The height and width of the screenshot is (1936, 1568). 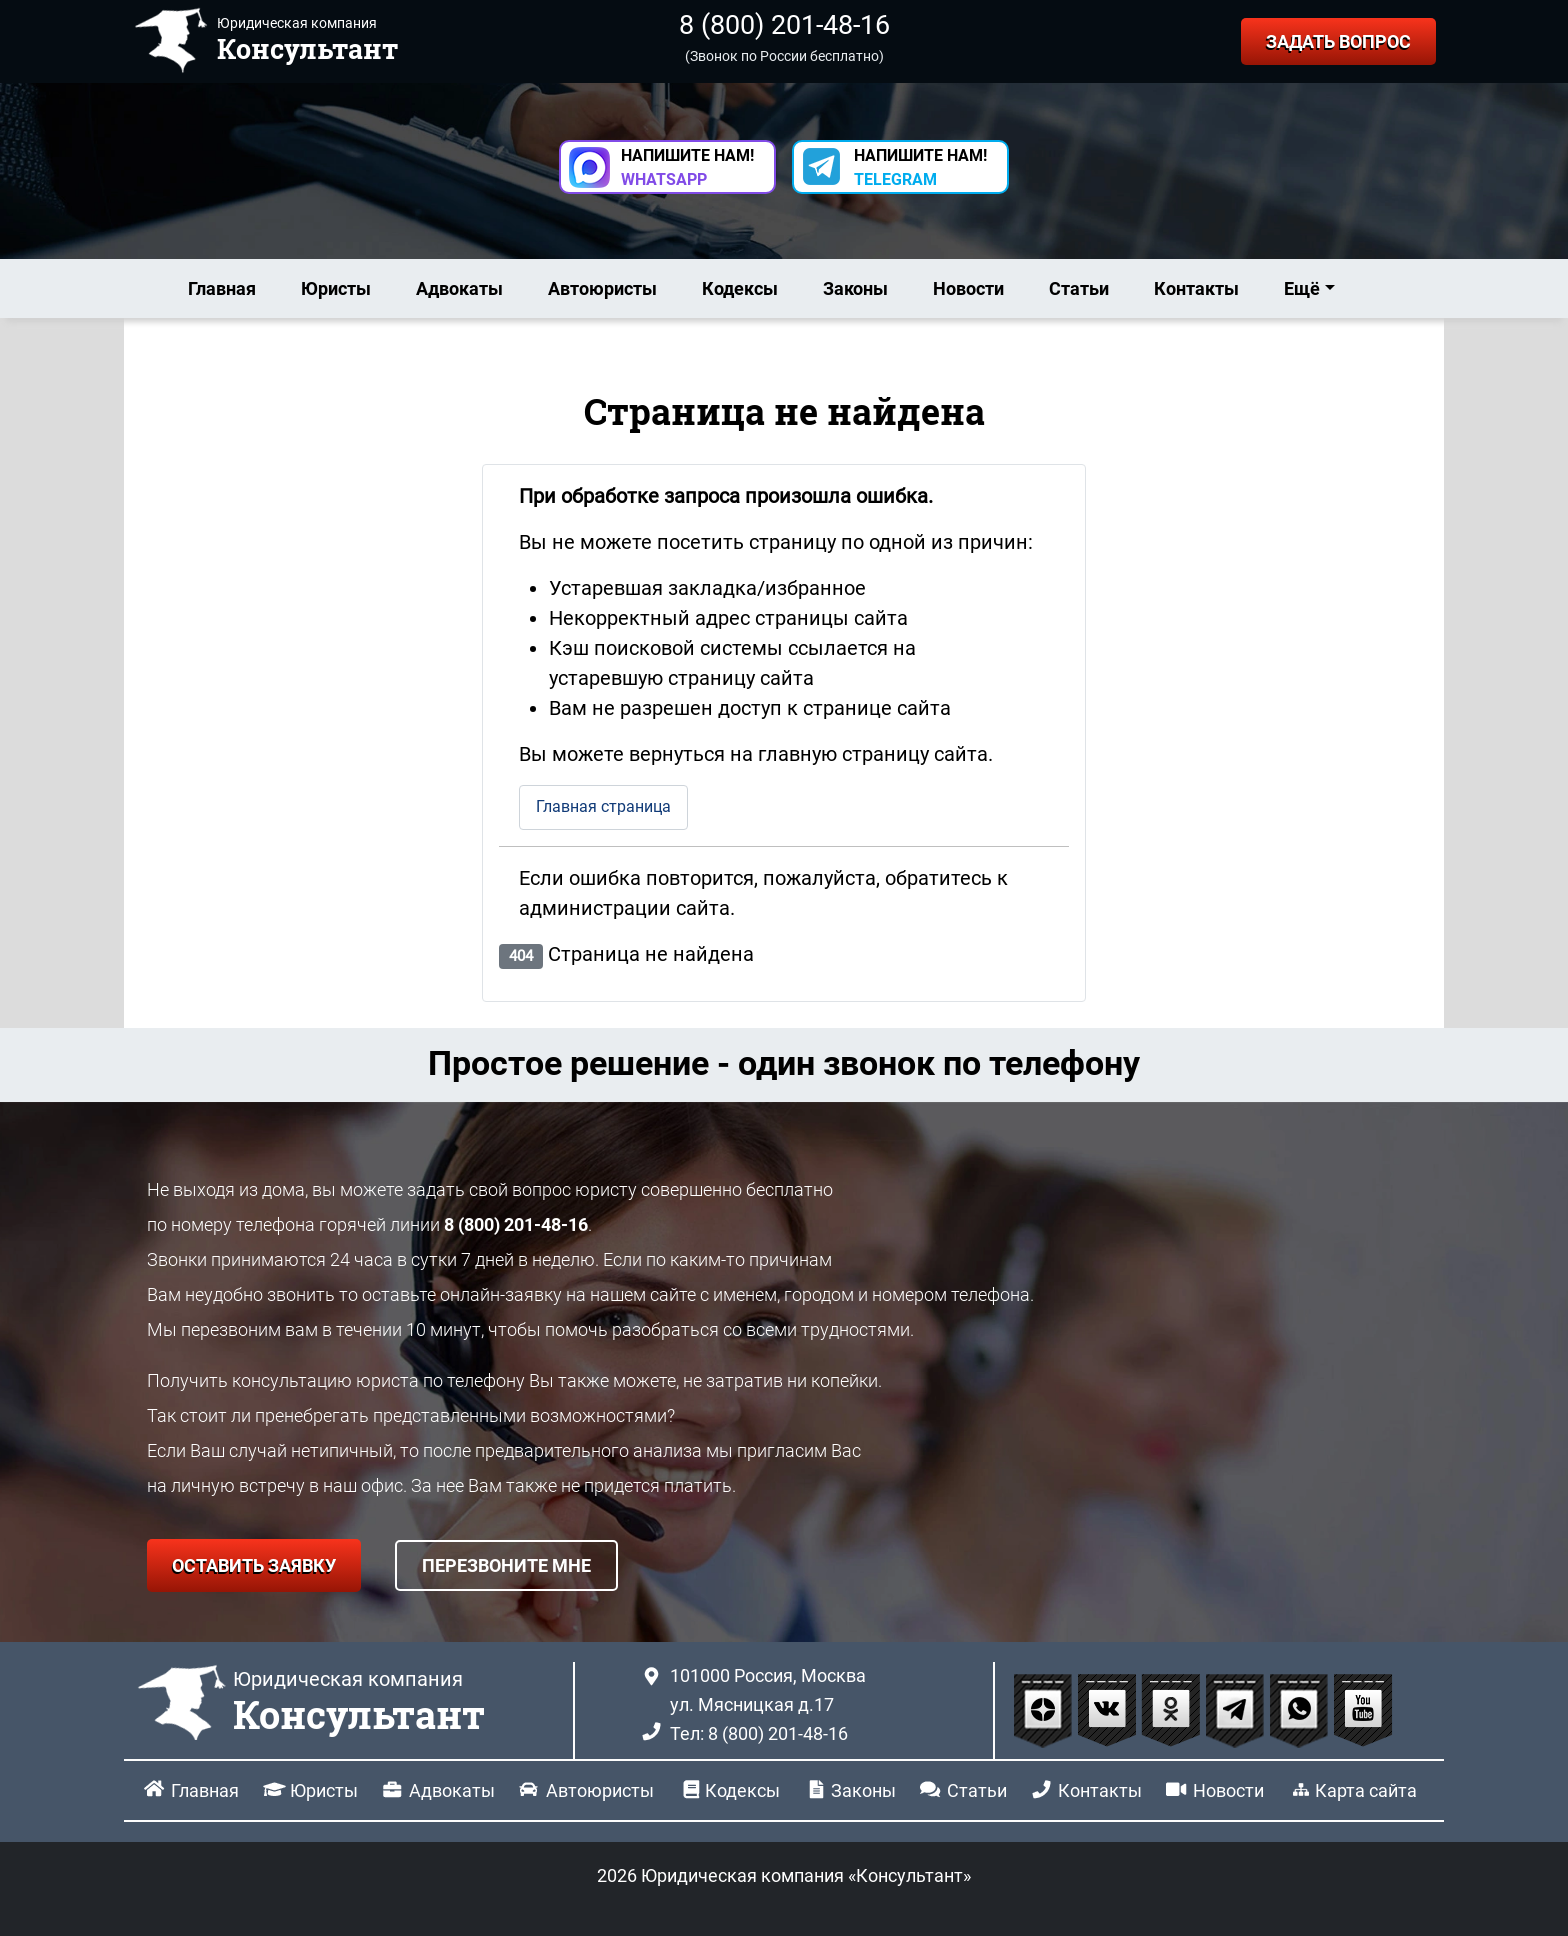 I want to click on ОСТАВИТЬ ЗАЯВКУ, so click(x=254, y=1565).